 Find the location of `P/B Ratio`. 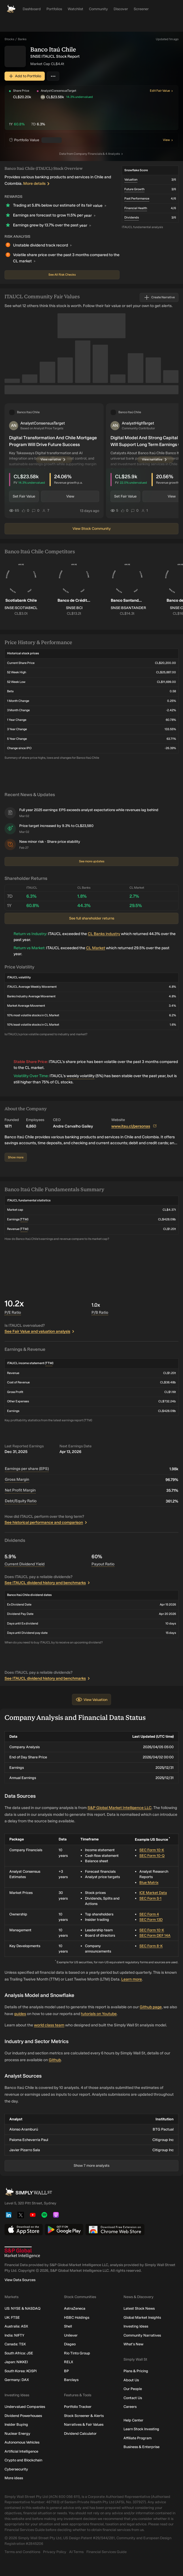

P/B Ratio is located at coordinates (100, 1312).